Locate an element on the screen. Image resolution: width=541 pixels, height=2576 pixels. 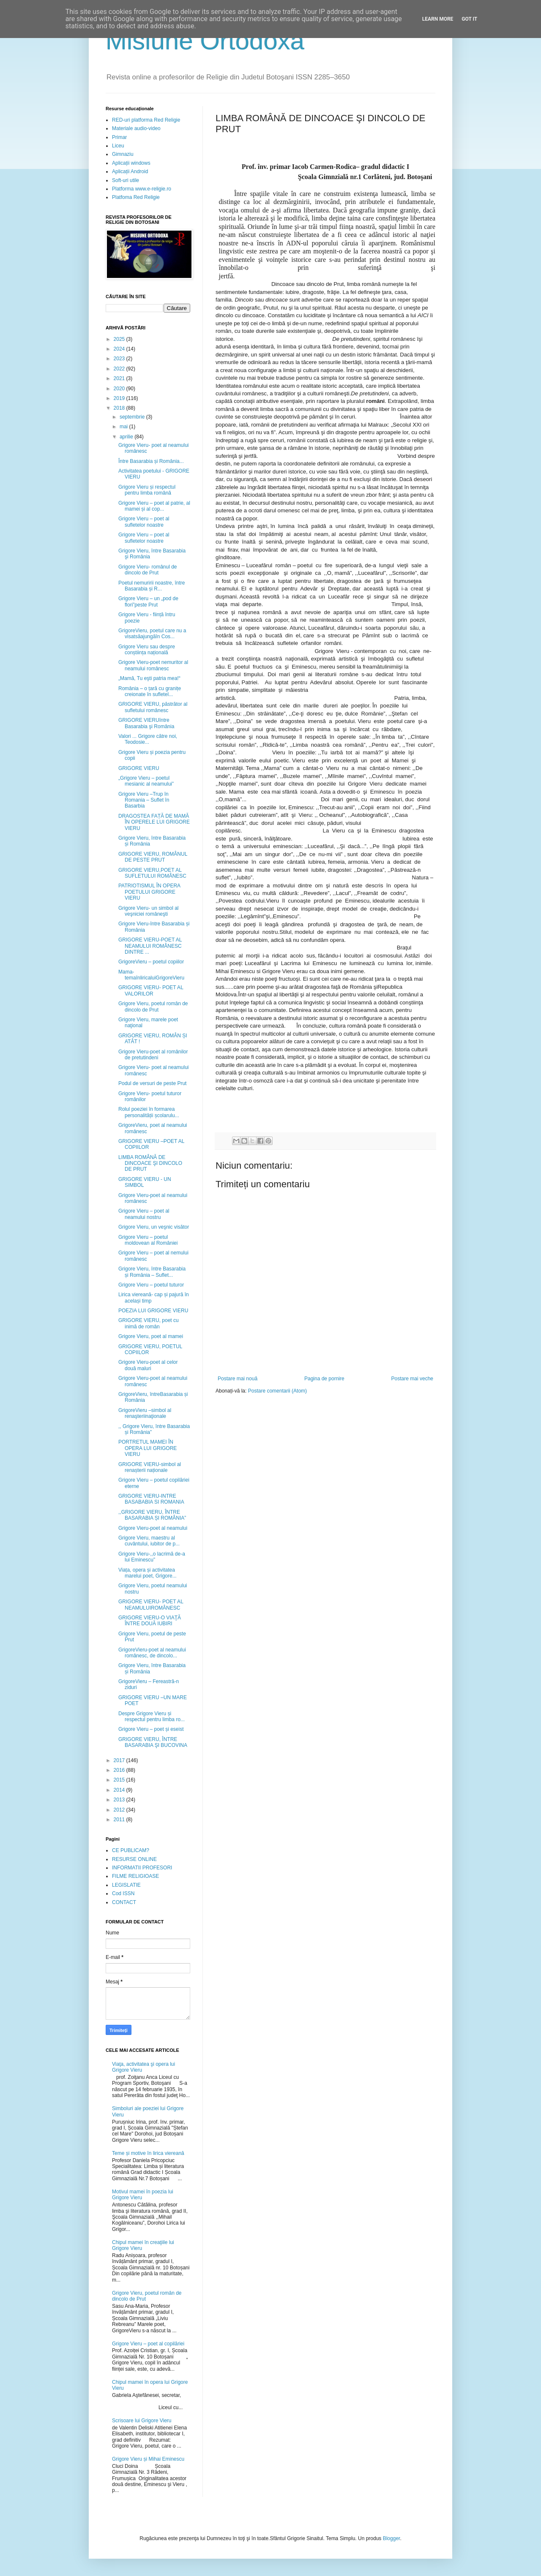
Grigore Vieru – un „pod de flori”peste Prut is located at coordinates (148, 601).